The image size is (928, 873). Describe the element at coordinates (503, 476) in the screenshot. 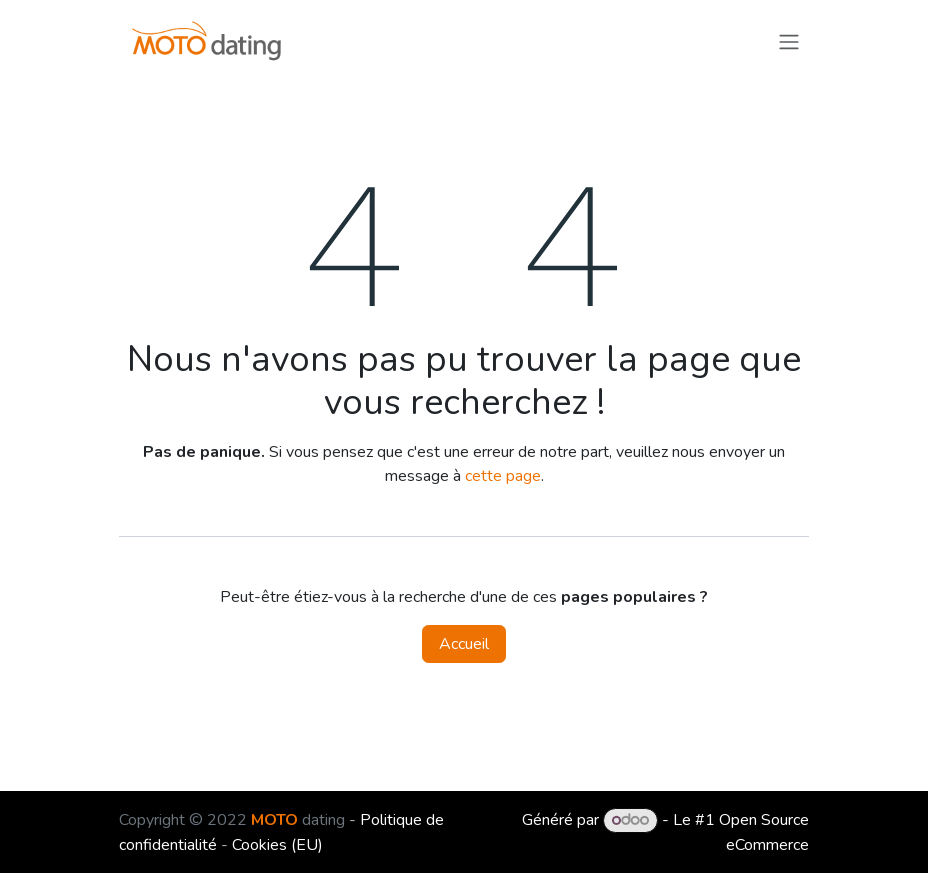

I see `cette page` at that location.